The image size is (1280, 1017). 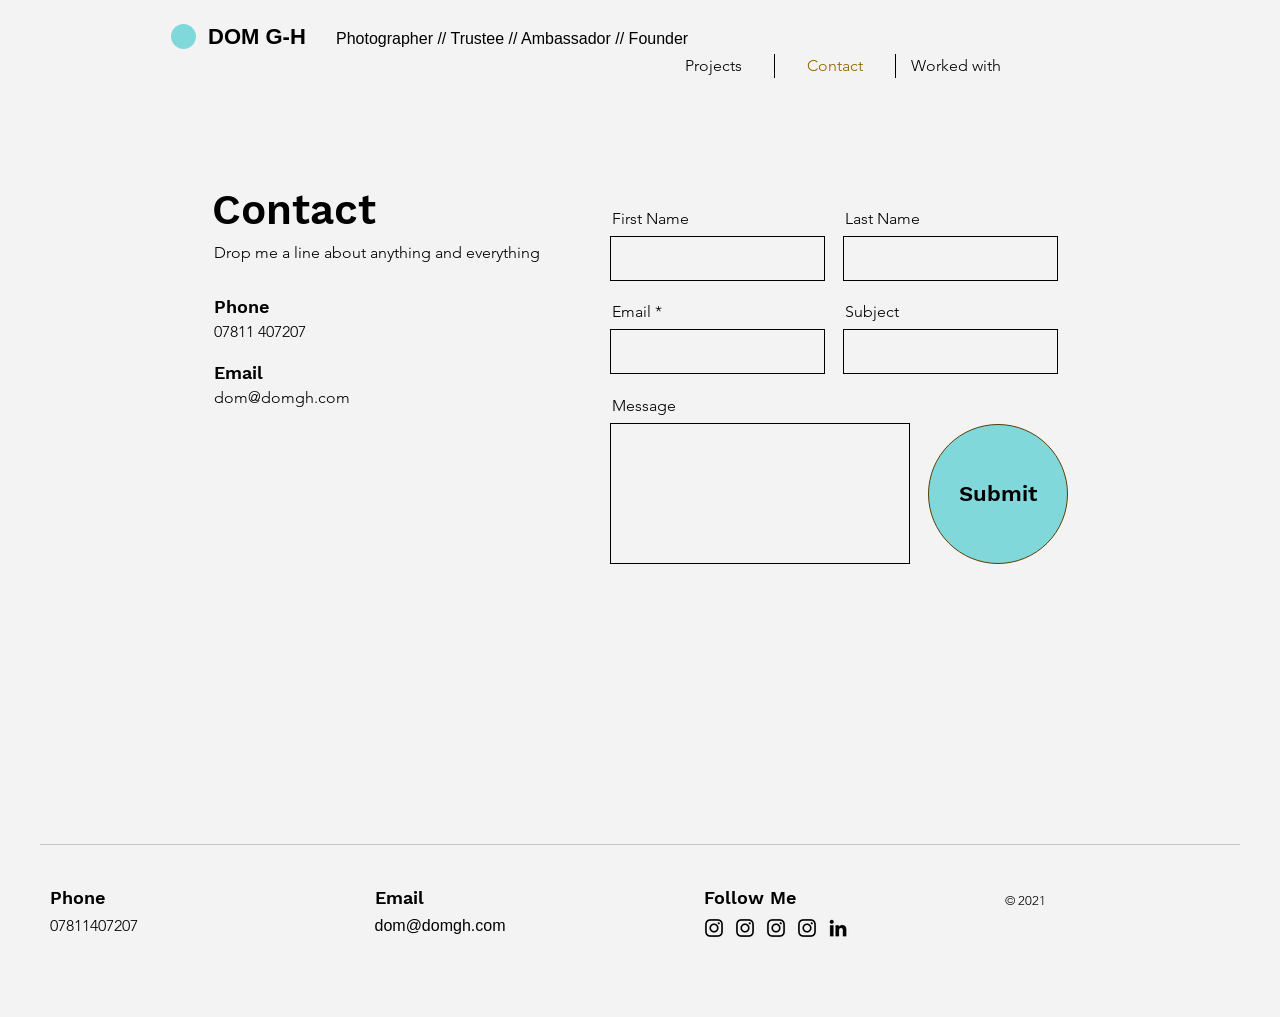 I want to click on [TPF], so click(x=776, y=928).